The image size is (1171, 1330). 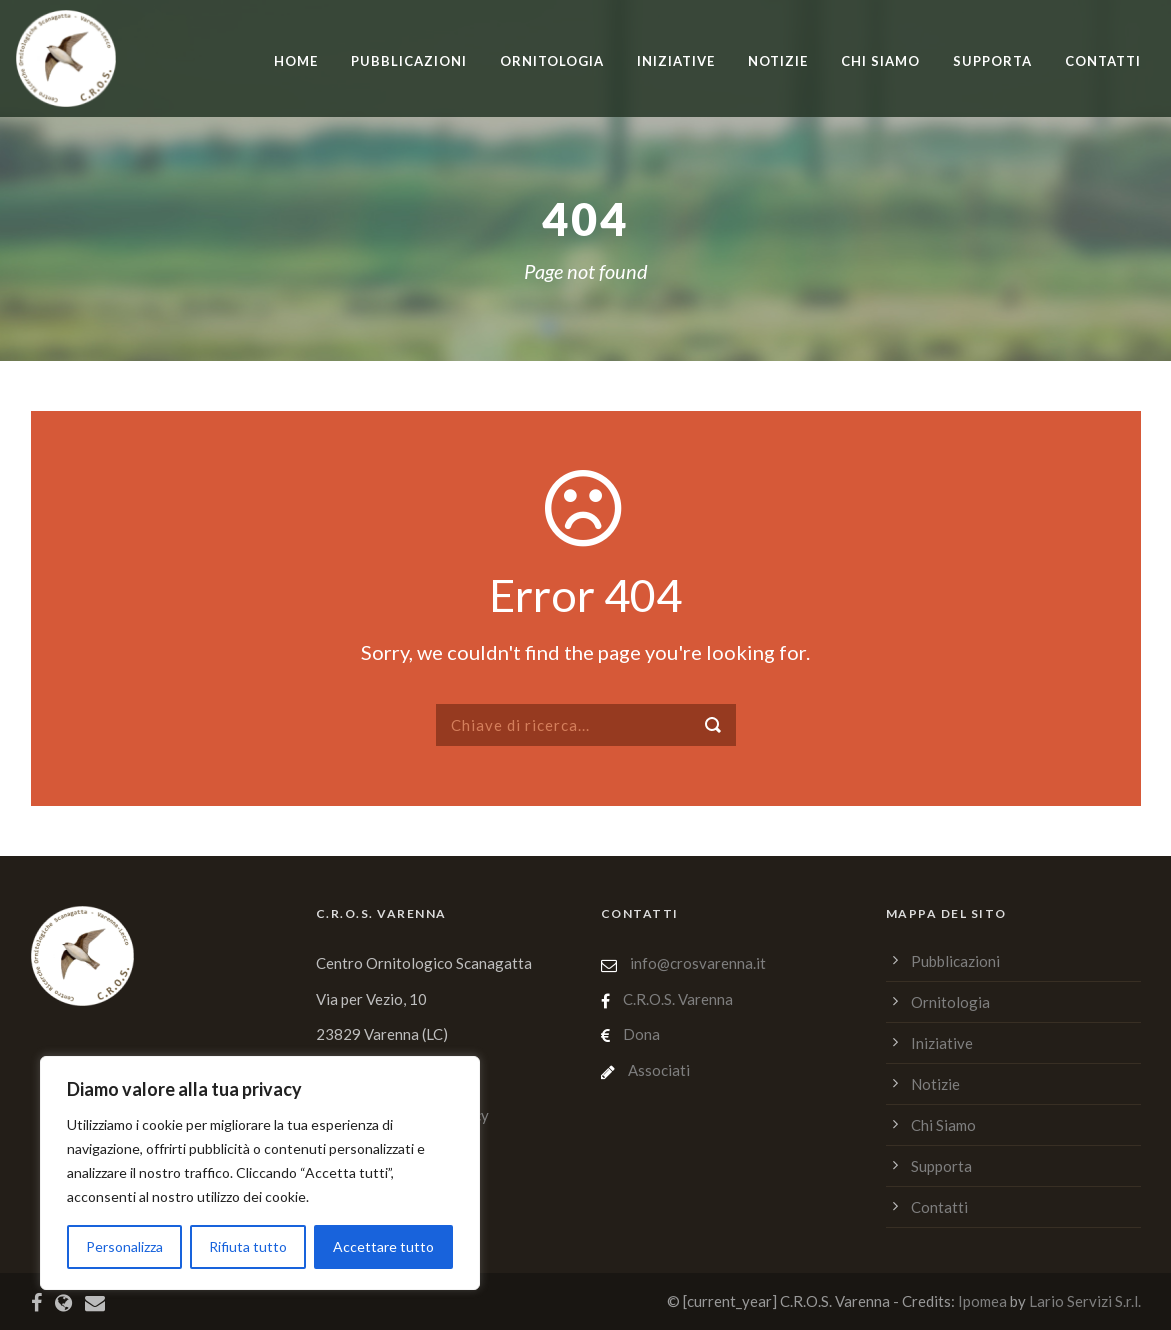 I want to click on Associati, so click(x=659, y=1070).